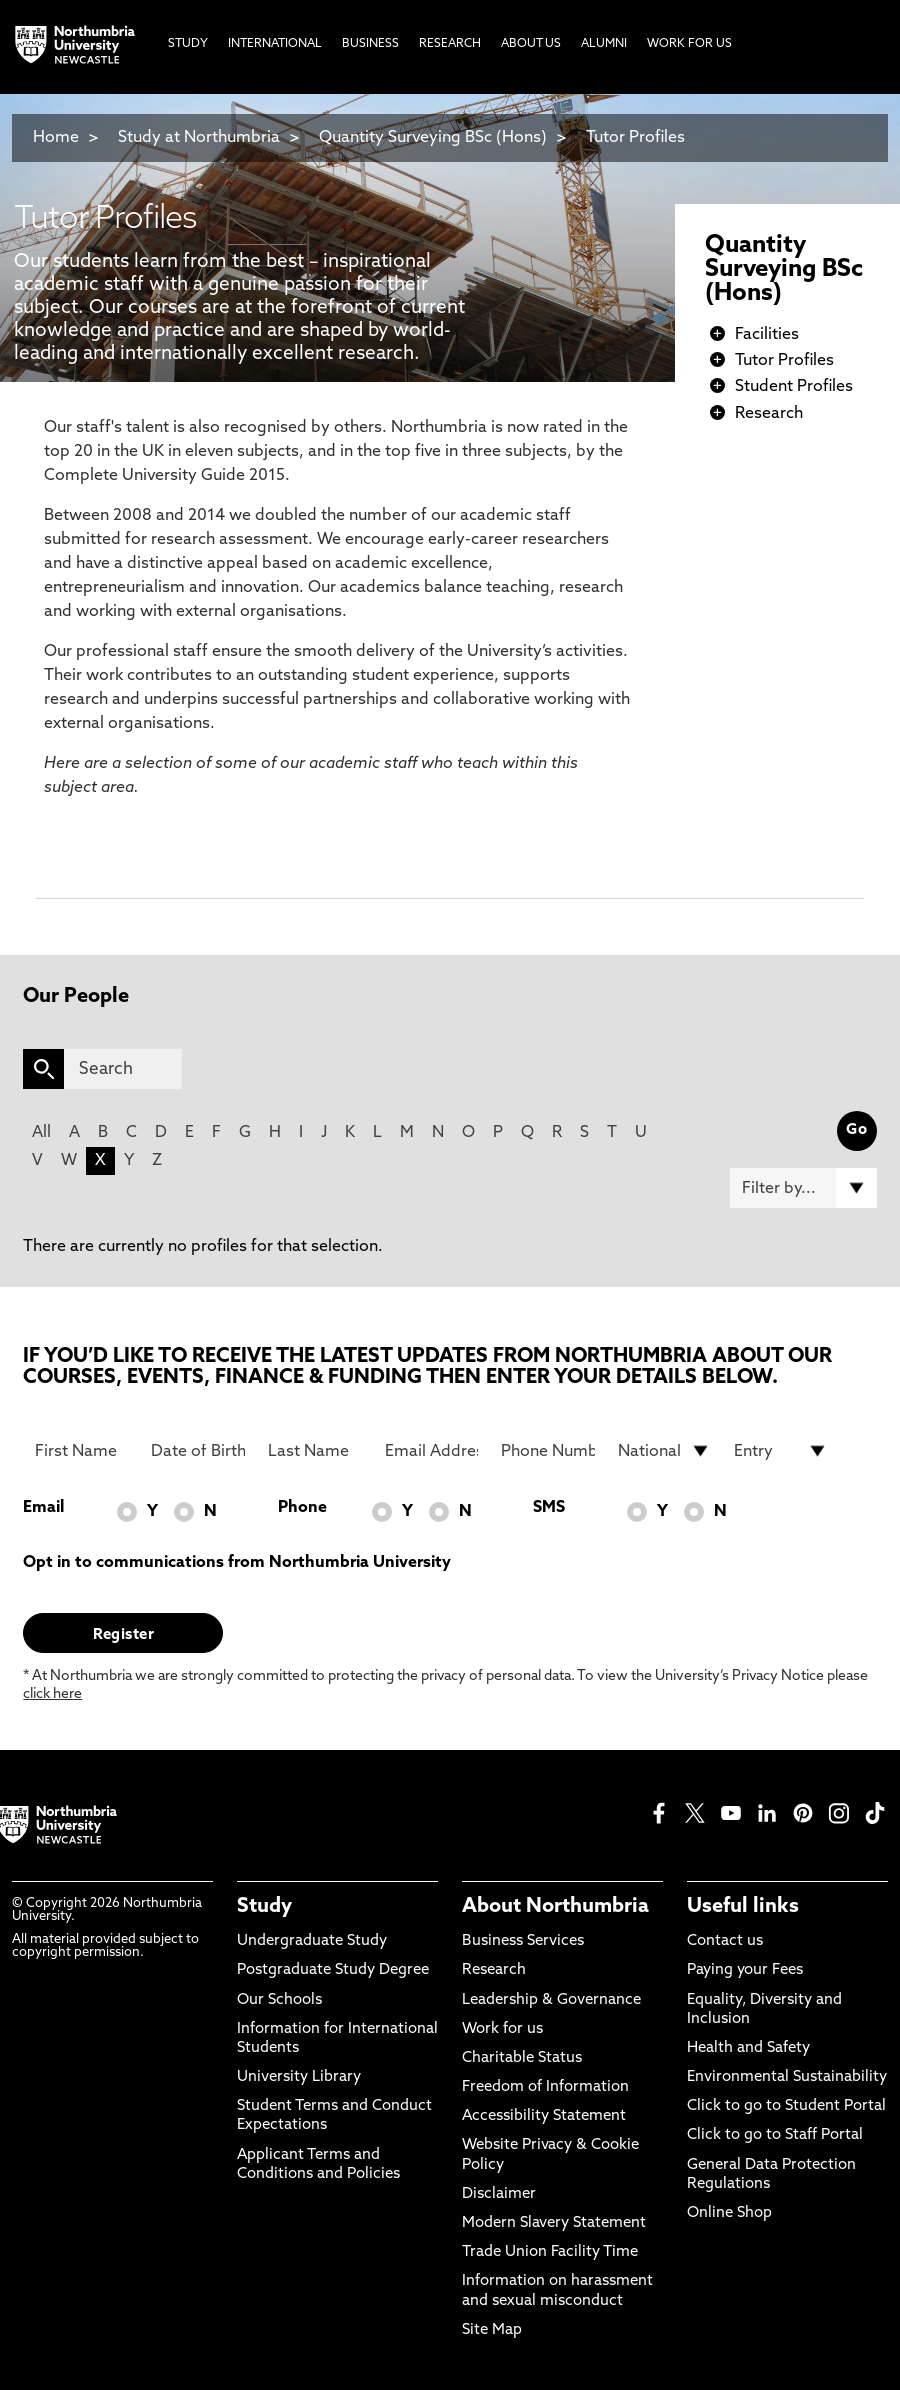  What do you see at coordinates (550, 2252) in the screenshot?
I see `Trade Union Facility Time` at bounding box center [550, 2252].